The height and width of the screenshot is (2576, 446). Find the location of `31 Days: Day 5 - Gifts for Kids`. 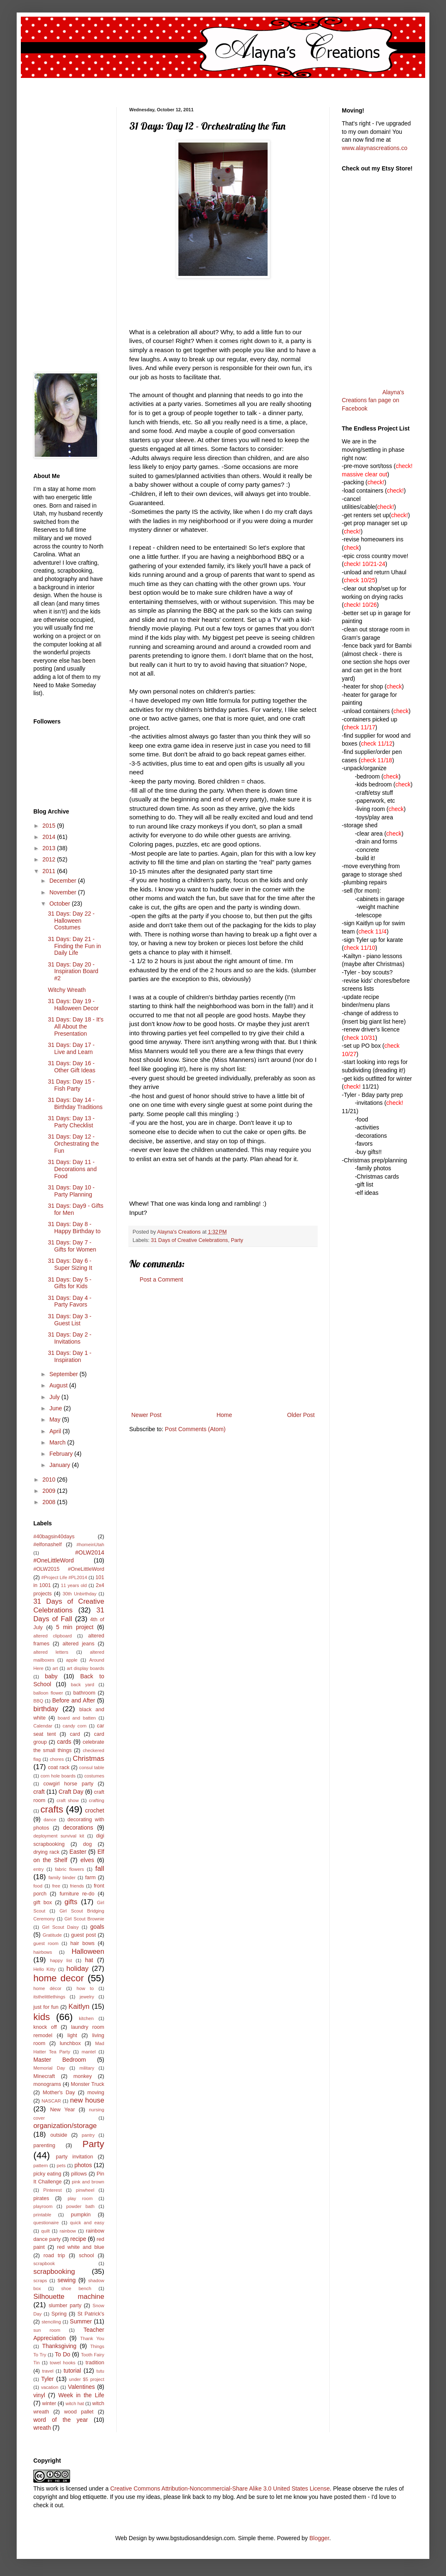

31 Days: Day 5 - Gifts for Kids is located at coordinates (69, 1283).